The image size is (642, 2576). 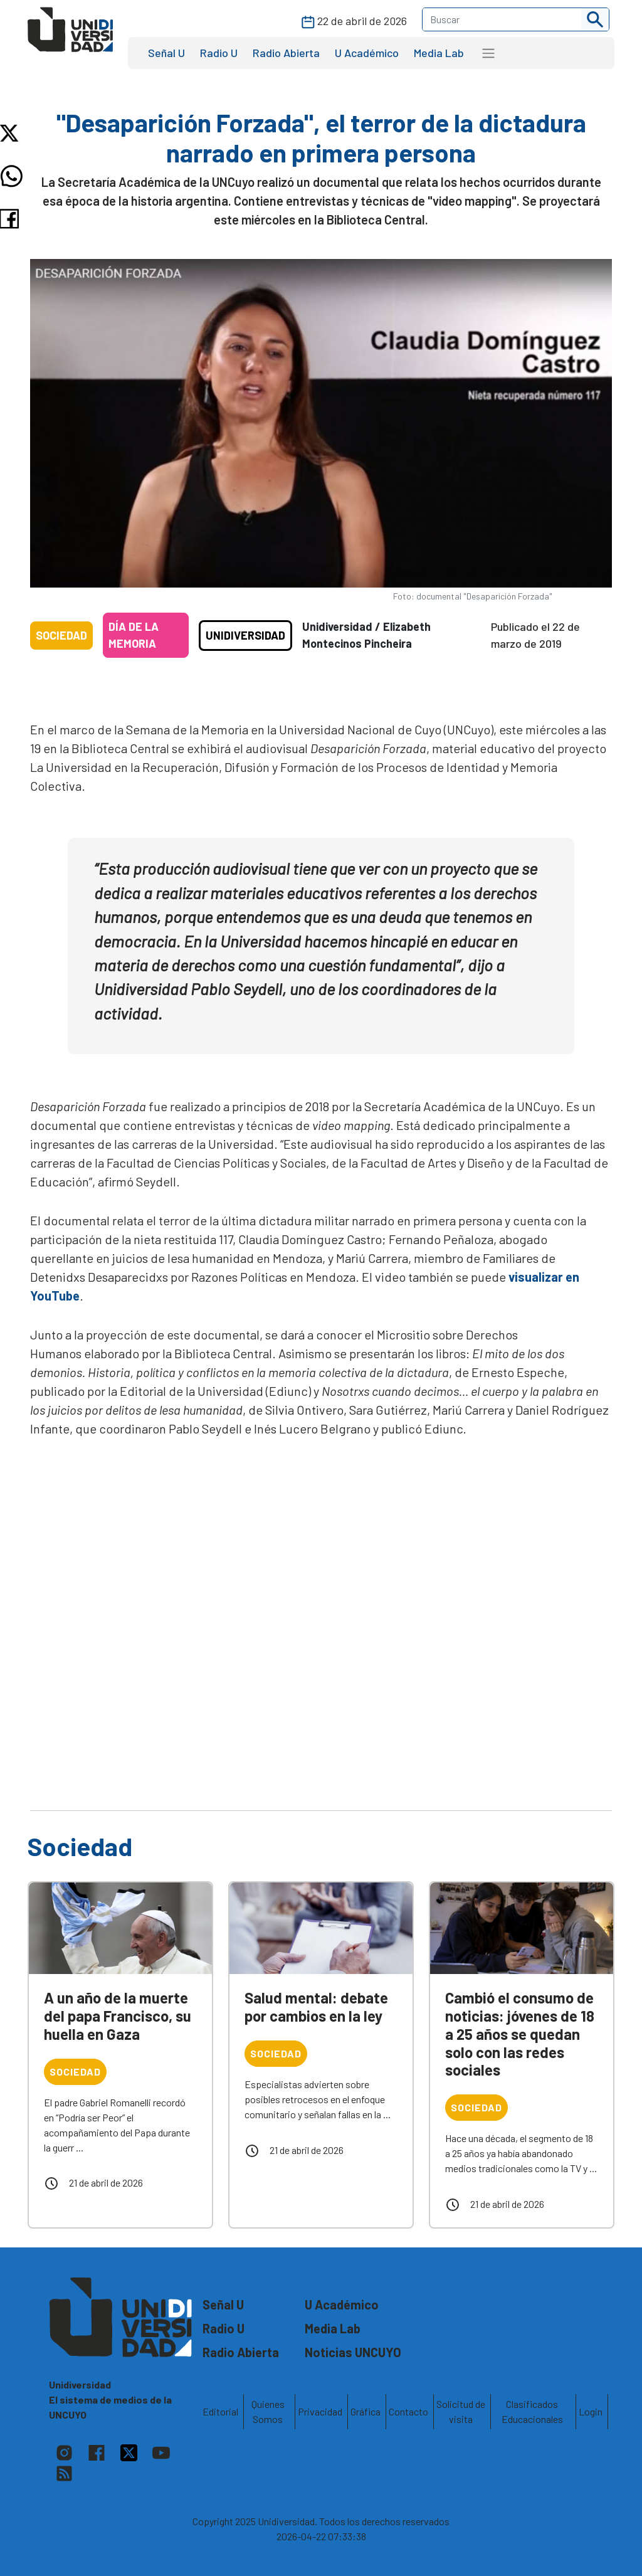 I want to click on Gráfica, so click(x=365, y=2411).